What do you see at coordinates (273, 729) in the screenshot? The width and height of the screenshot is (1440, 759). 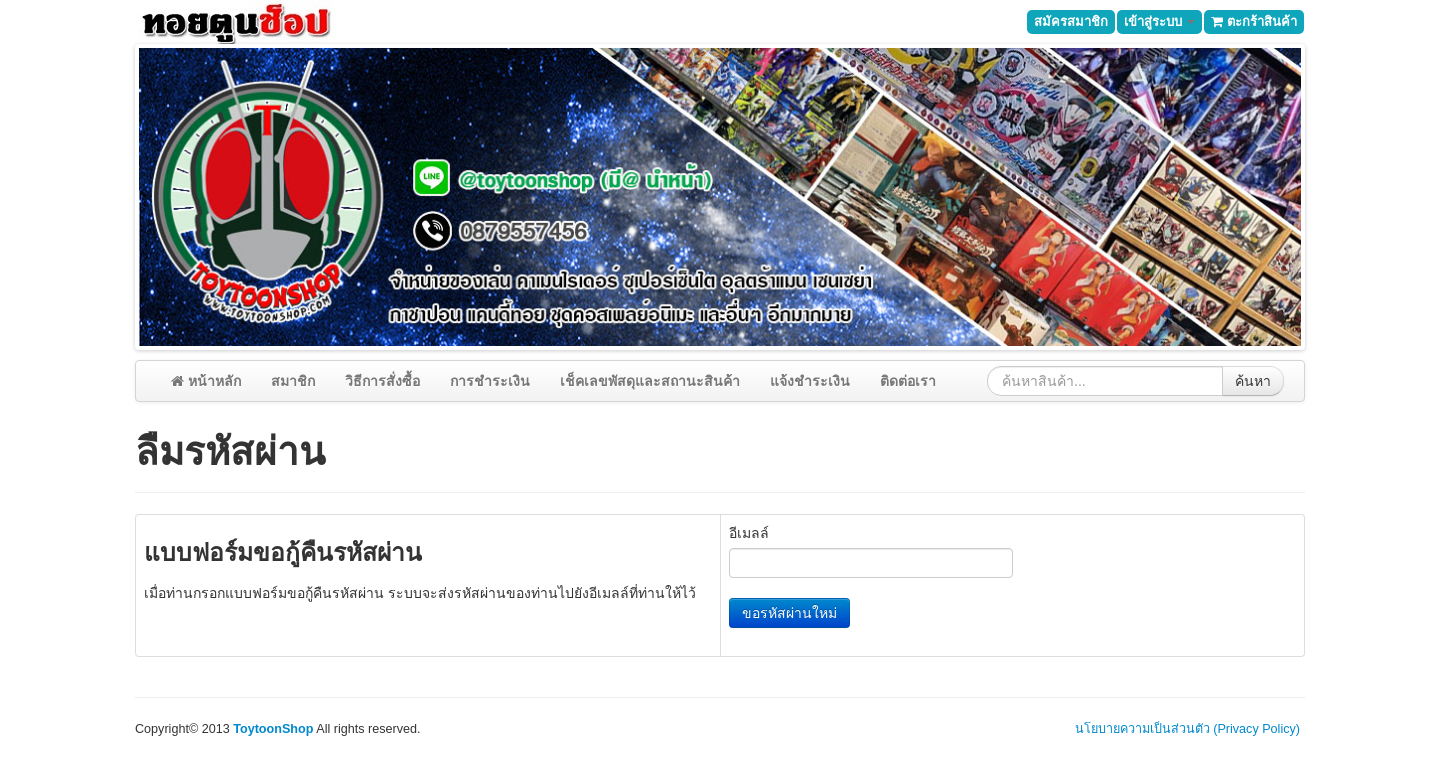 I see `ToytoonShop` at bounding box center [273, 729].